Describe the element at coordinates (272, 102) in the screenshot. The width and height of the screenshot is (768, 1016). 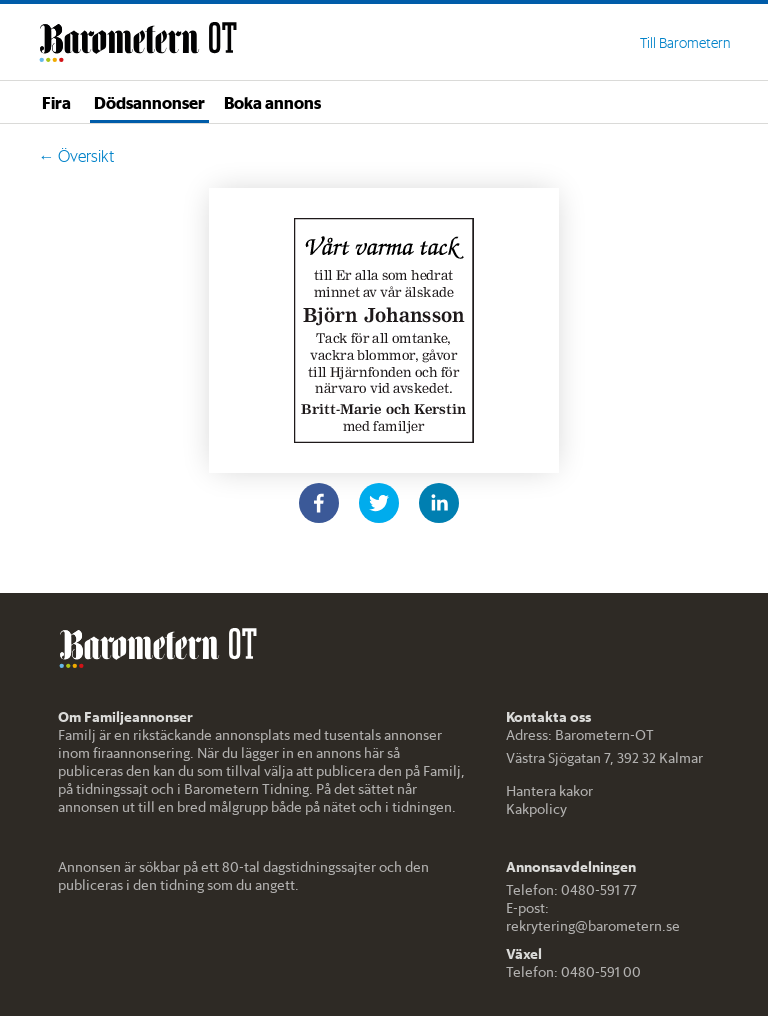
I see `Boka annons` at that location.